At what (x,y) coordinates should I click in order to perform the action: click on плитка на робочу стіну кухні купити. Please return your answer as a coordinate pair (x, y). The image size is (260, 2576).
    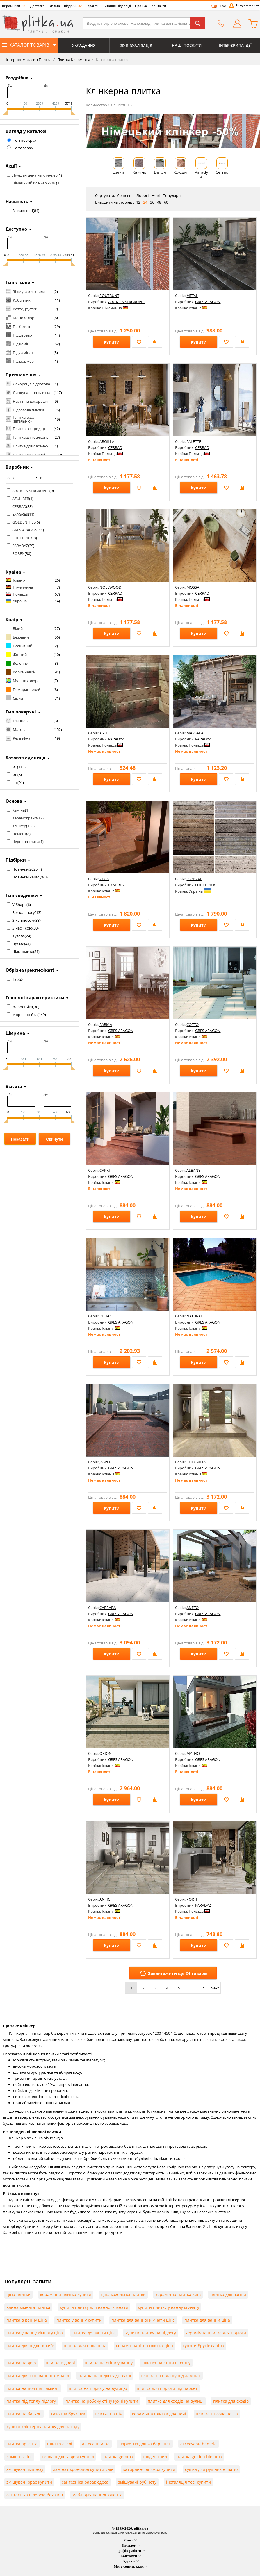
    Looking at the image, I should click on (101, 2401).